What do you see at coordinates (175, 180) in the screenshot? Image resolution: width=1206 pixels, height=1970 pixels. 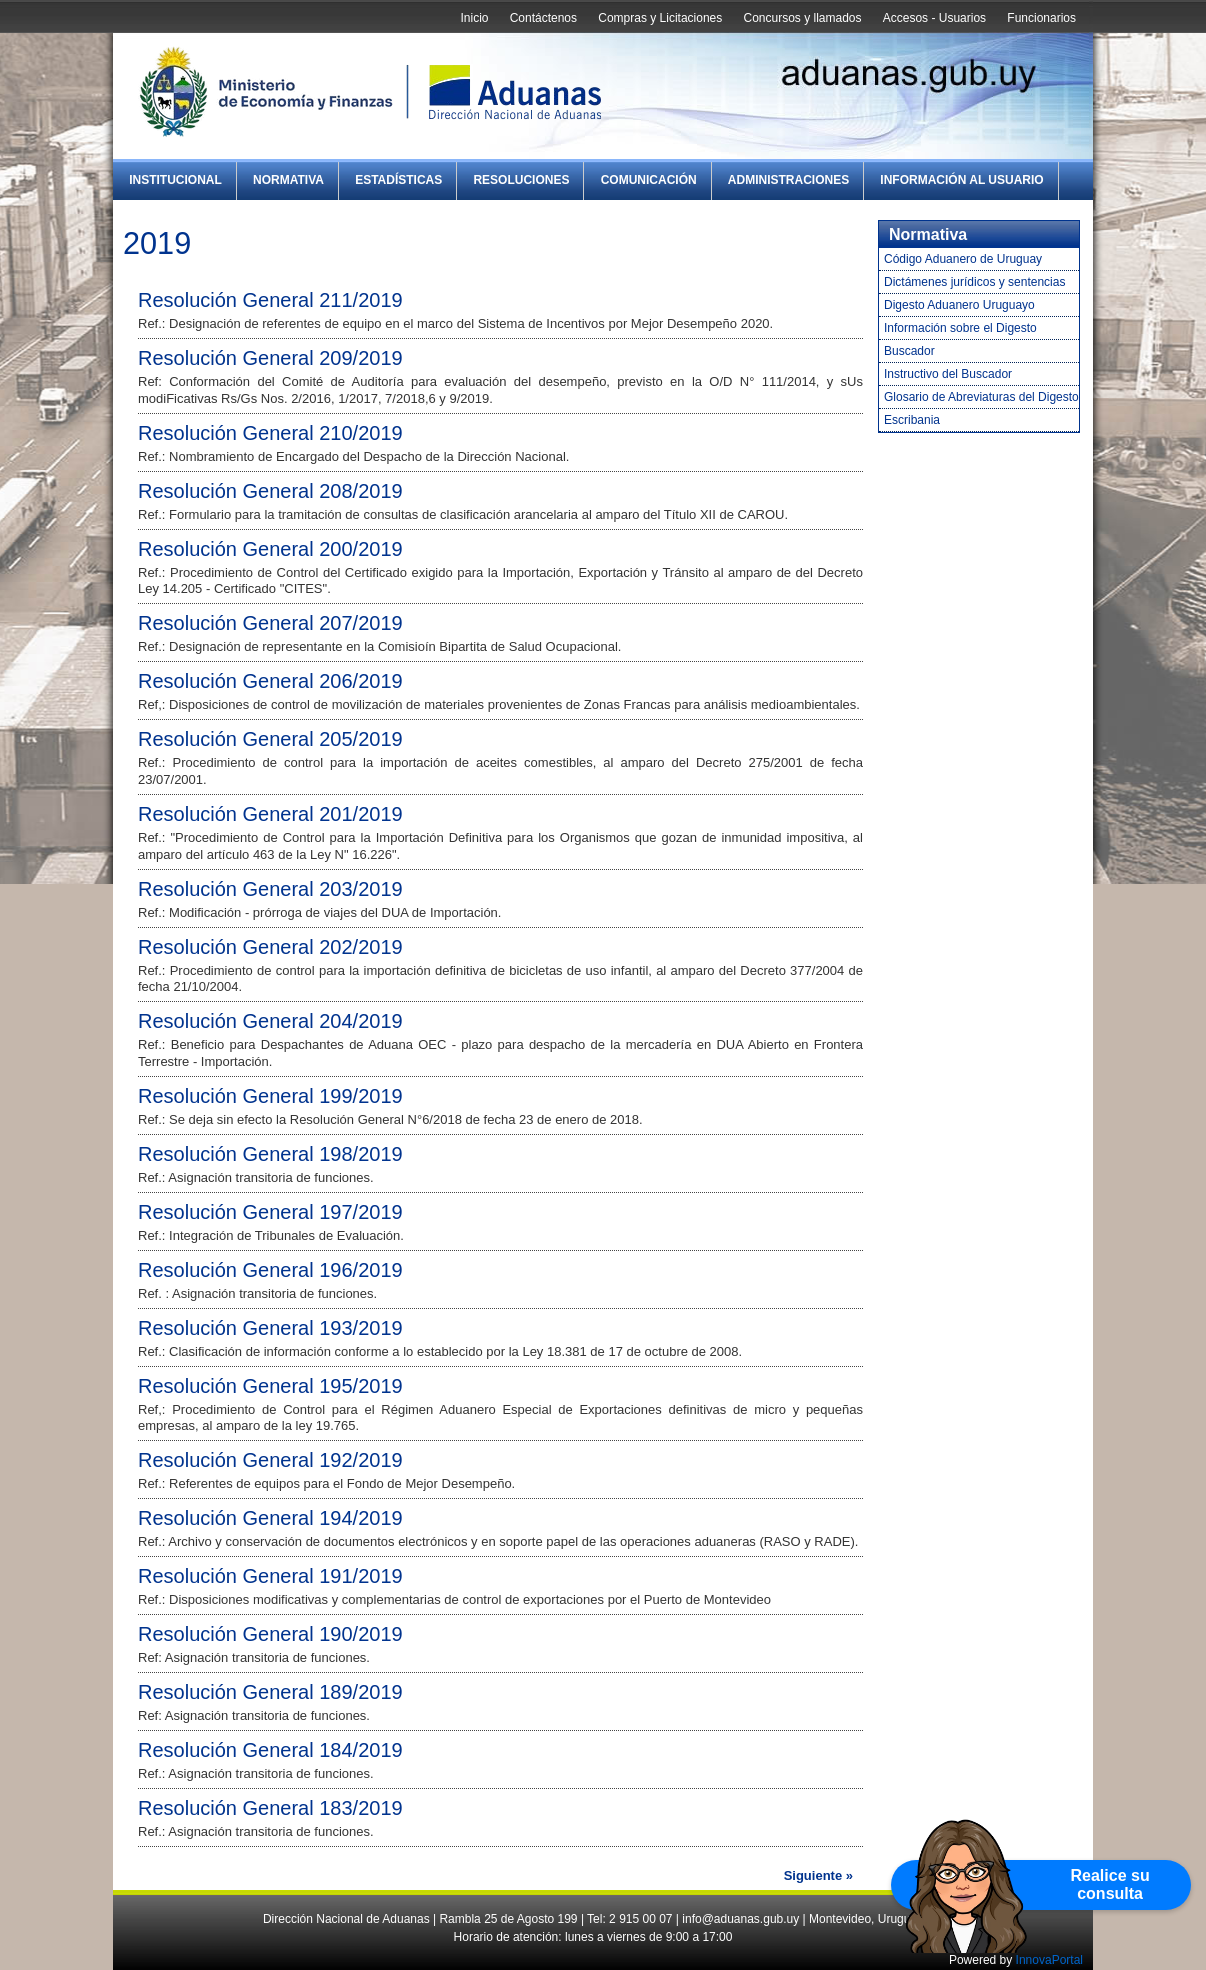 I see `Institucional` at bounding box center [175, 180].